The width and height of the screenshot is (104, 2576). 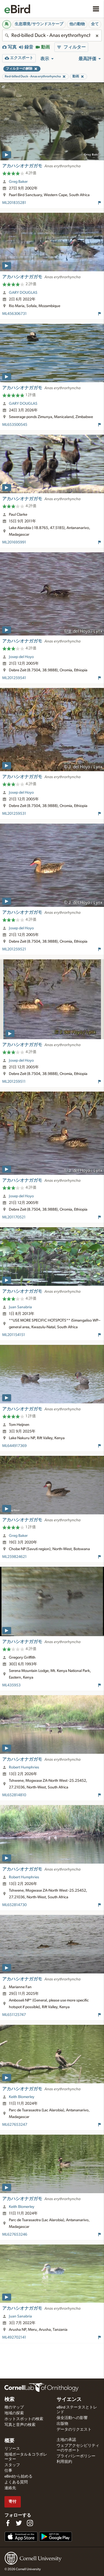 I want to click on 寄付, so click(x=12, y=2501).